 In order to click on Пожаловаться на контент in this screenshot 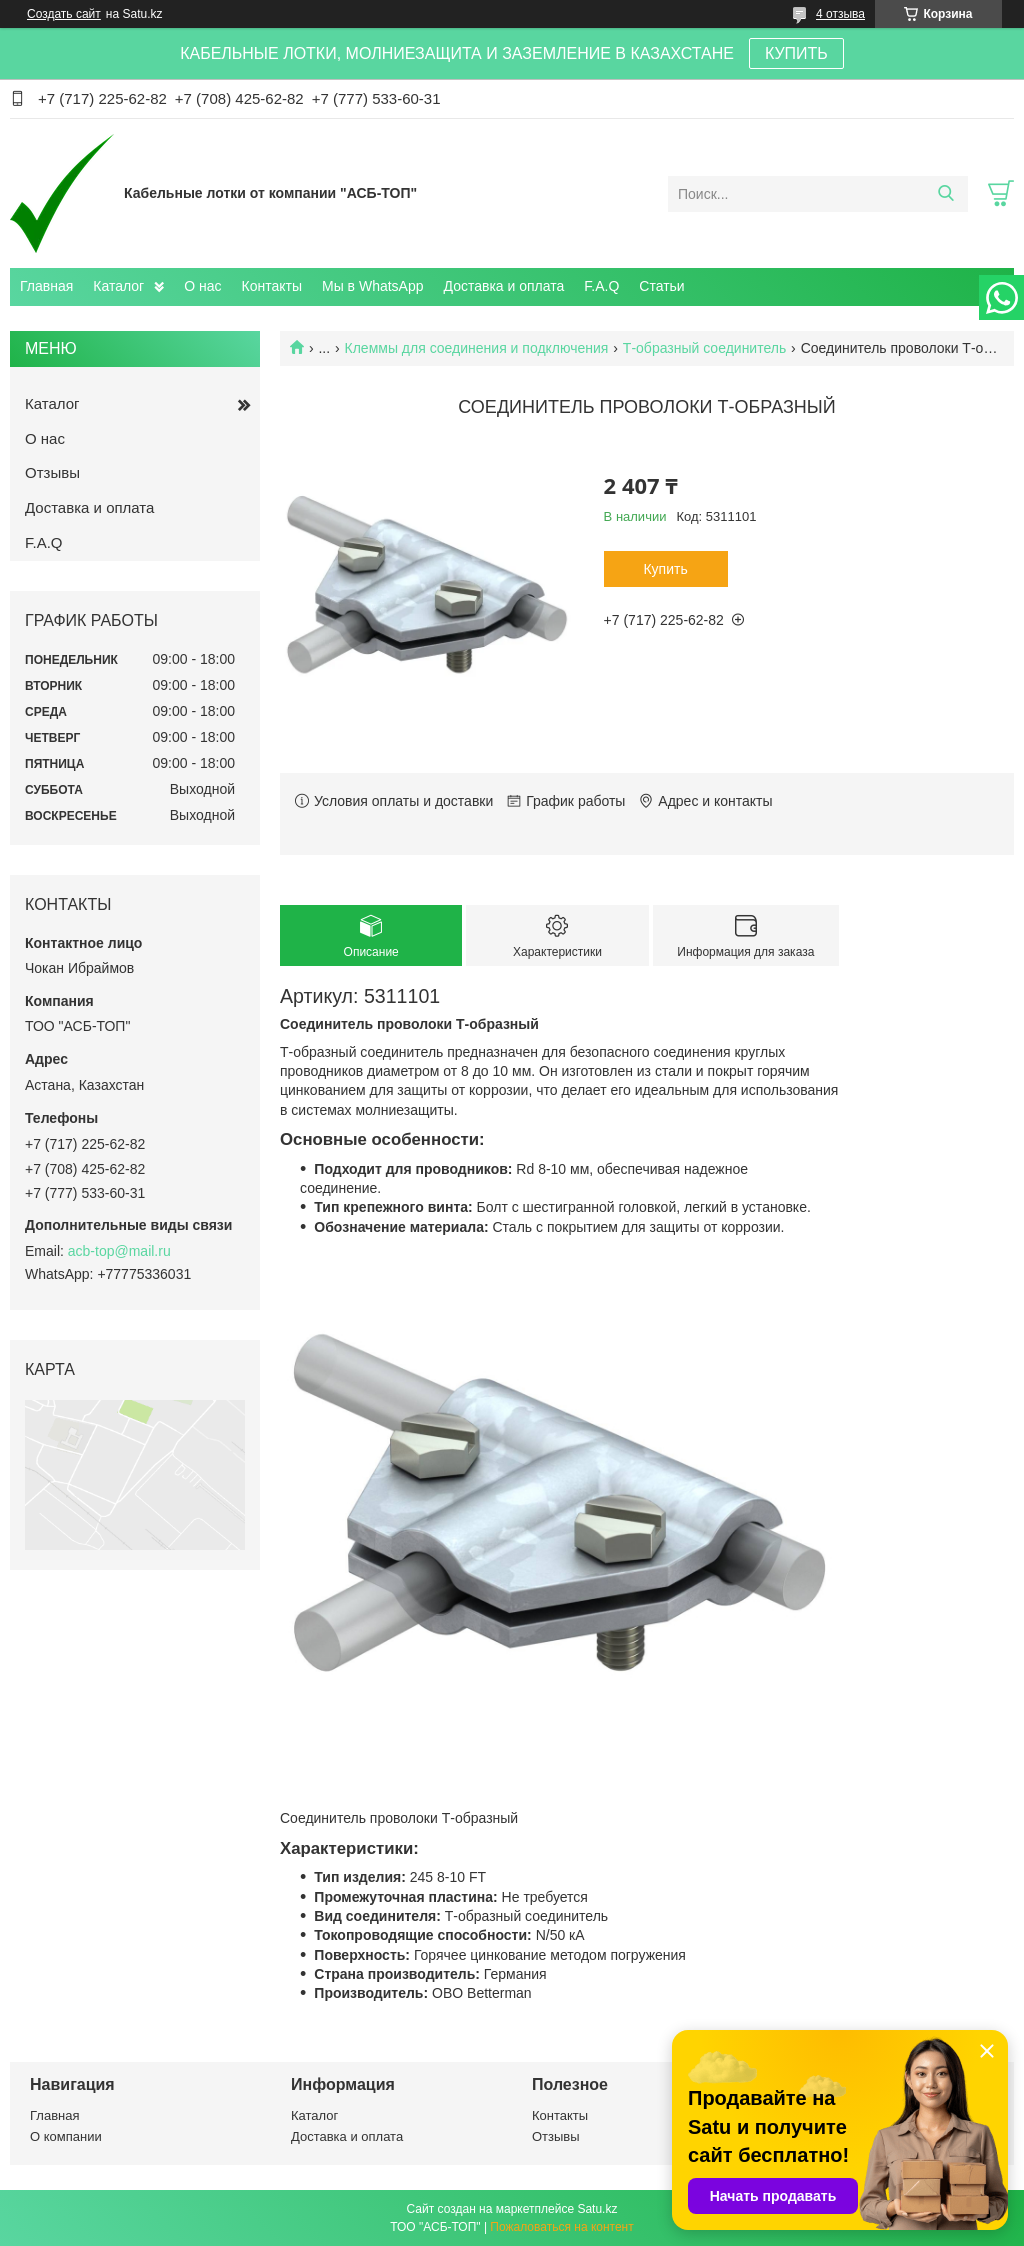, I will do `click(561, 2227)`.